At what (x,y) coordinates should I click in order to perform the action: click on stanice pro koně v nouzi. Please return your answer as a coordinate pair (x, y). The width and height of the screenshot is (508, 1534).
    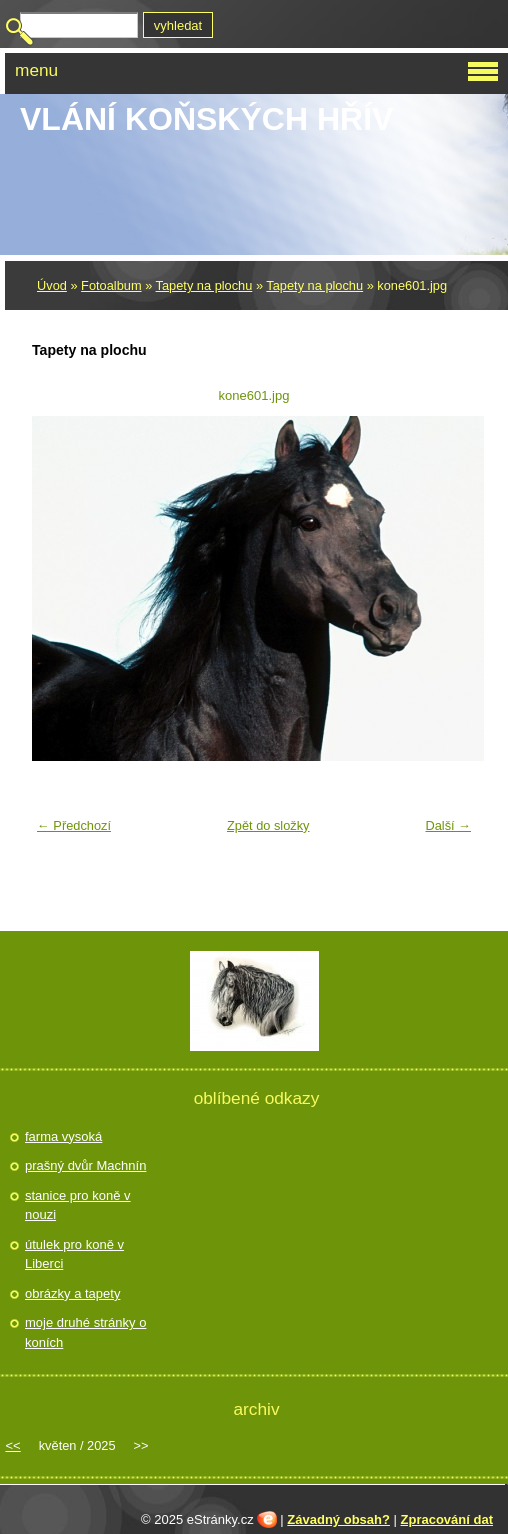
    Looking at the image, I should click on (78, 1205).